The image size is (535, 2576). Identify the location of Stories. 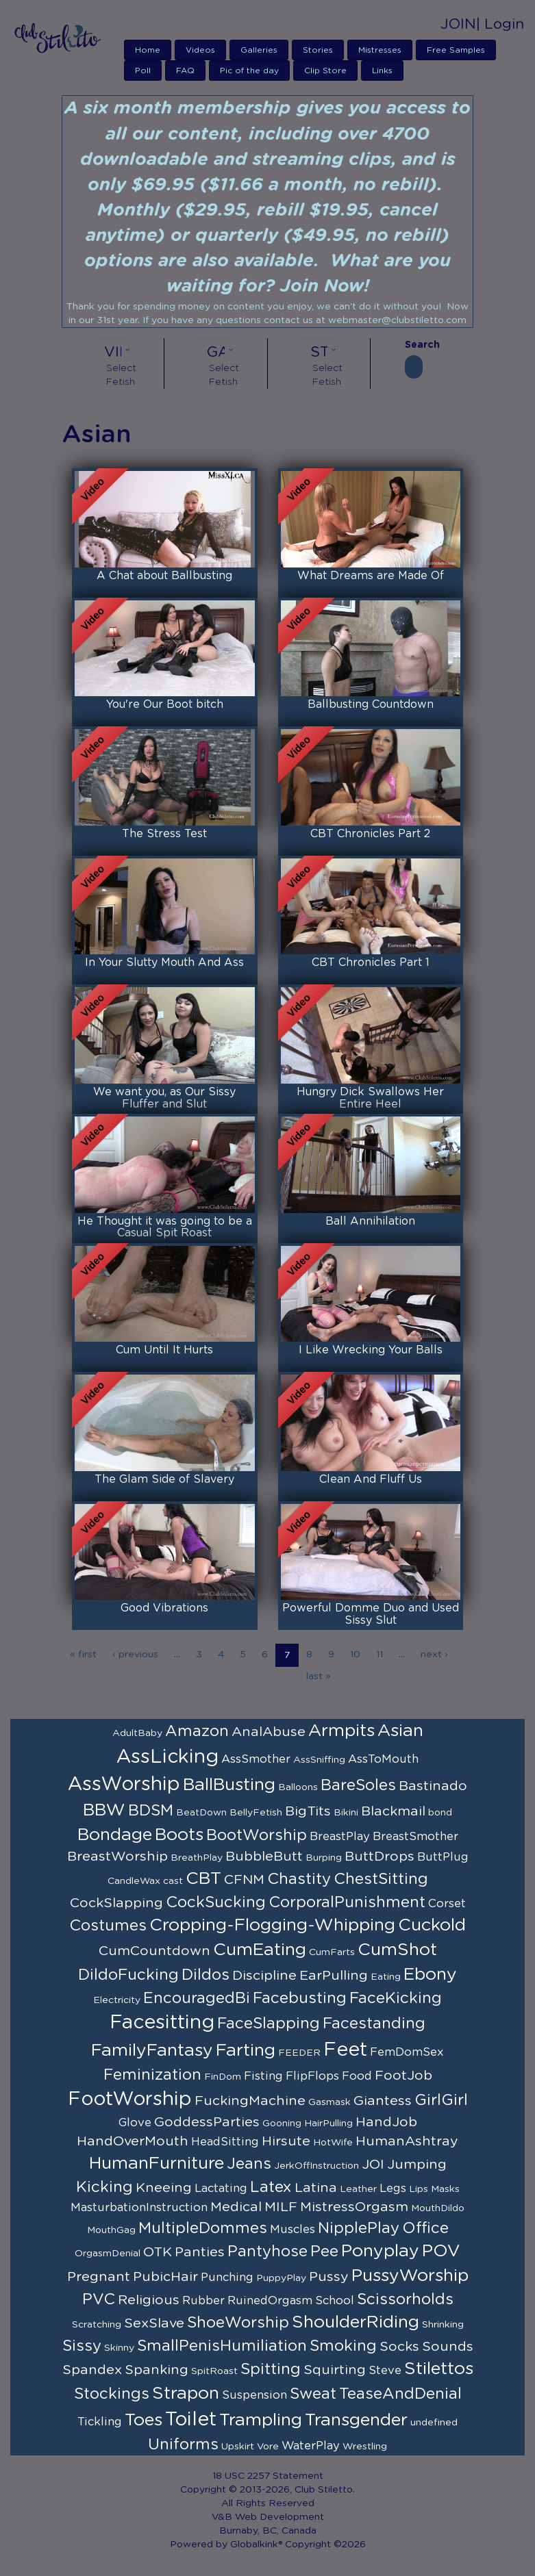
(318, 50).